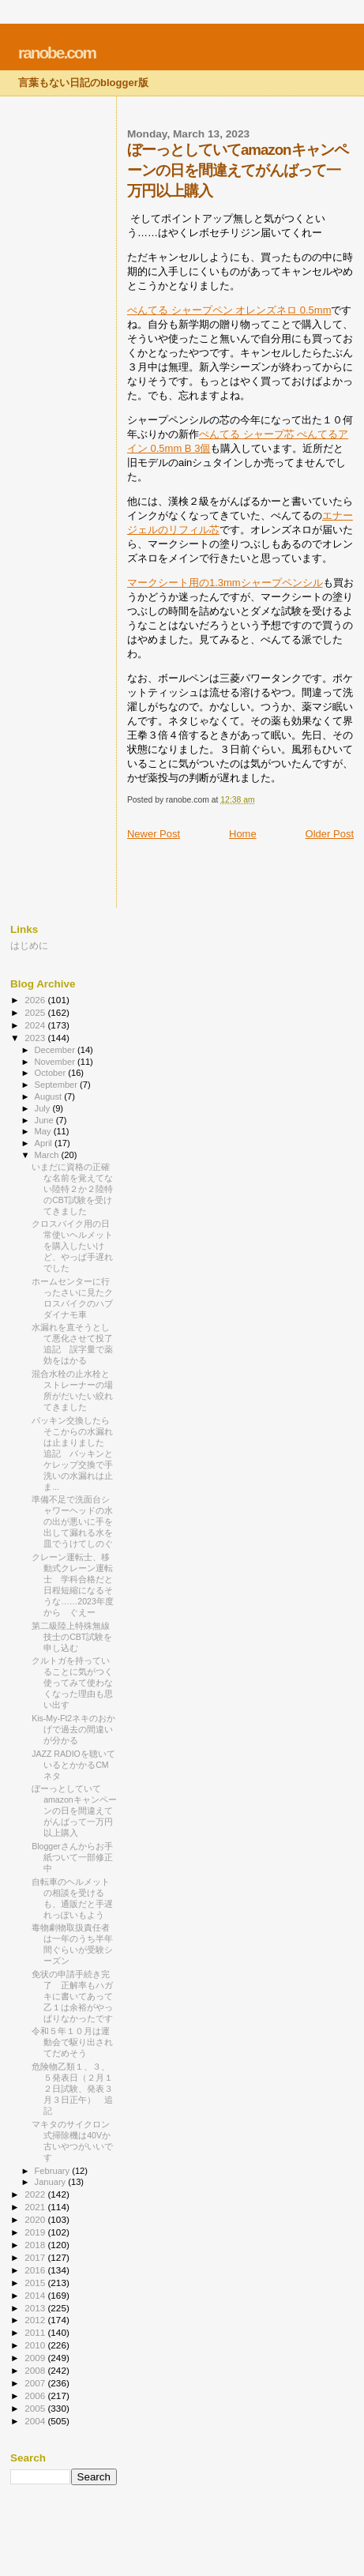 Image resolution: width=364 pixels, height=2576 pixels. What do you see at coordinates (44, 1143) in the screenshot?
I see `April` at bounding box center [44, 1143].